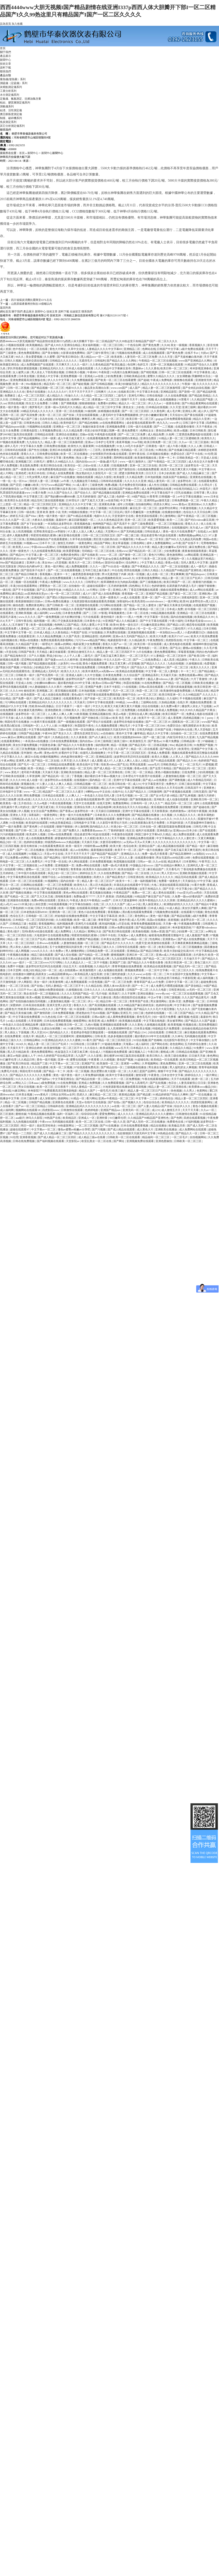  What do you see at coordinates (84, 803) in the screenshot?
I see `天堂中文在线观看` at bounding box center [84, 803].